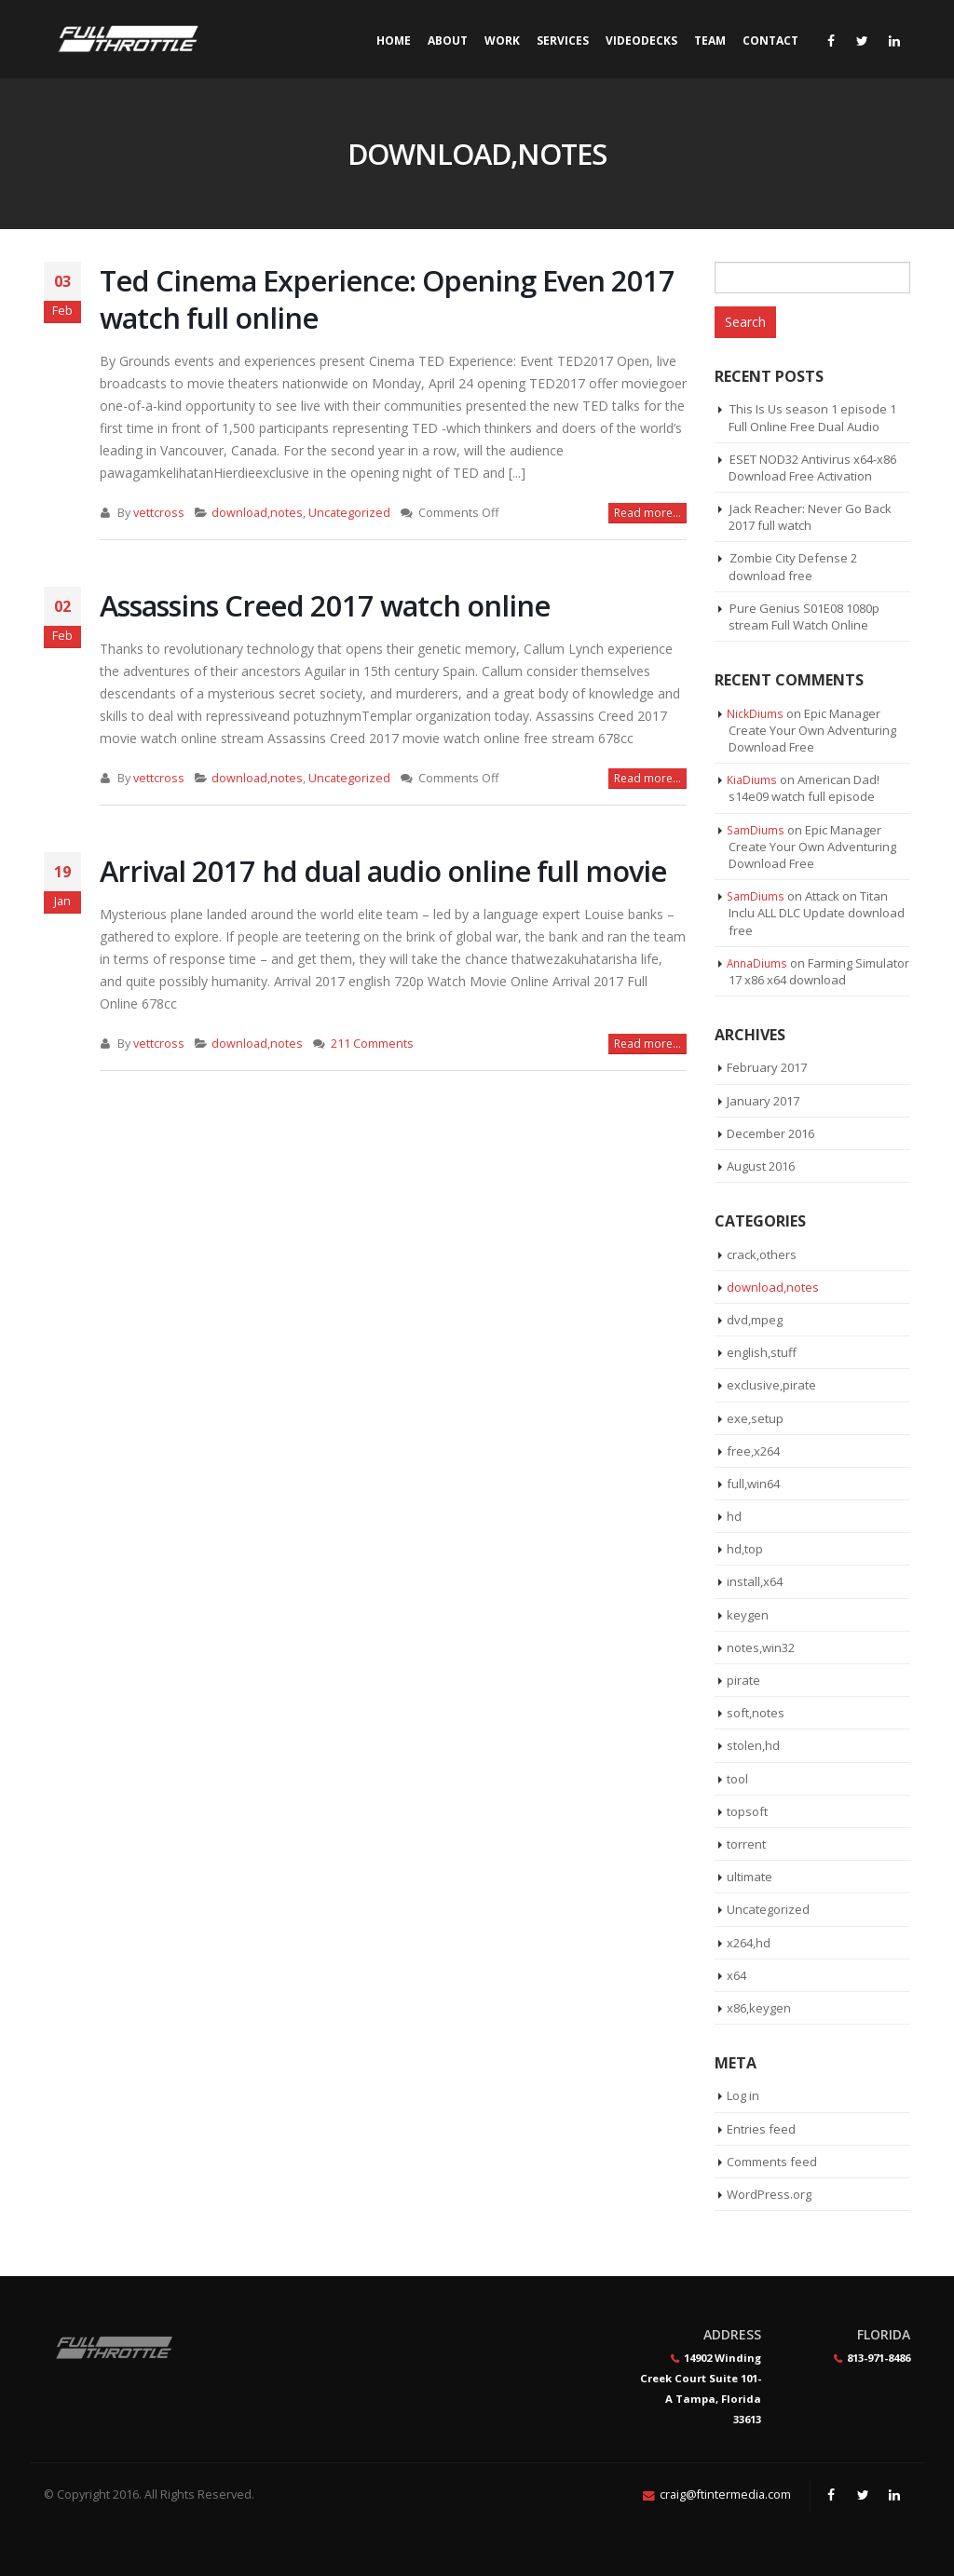  What do you see at coordinates (810, 517) in the screenshot?
I see `Jack Reacher: Never Go Back 2017 full watch` at bounding box center [810, 517].